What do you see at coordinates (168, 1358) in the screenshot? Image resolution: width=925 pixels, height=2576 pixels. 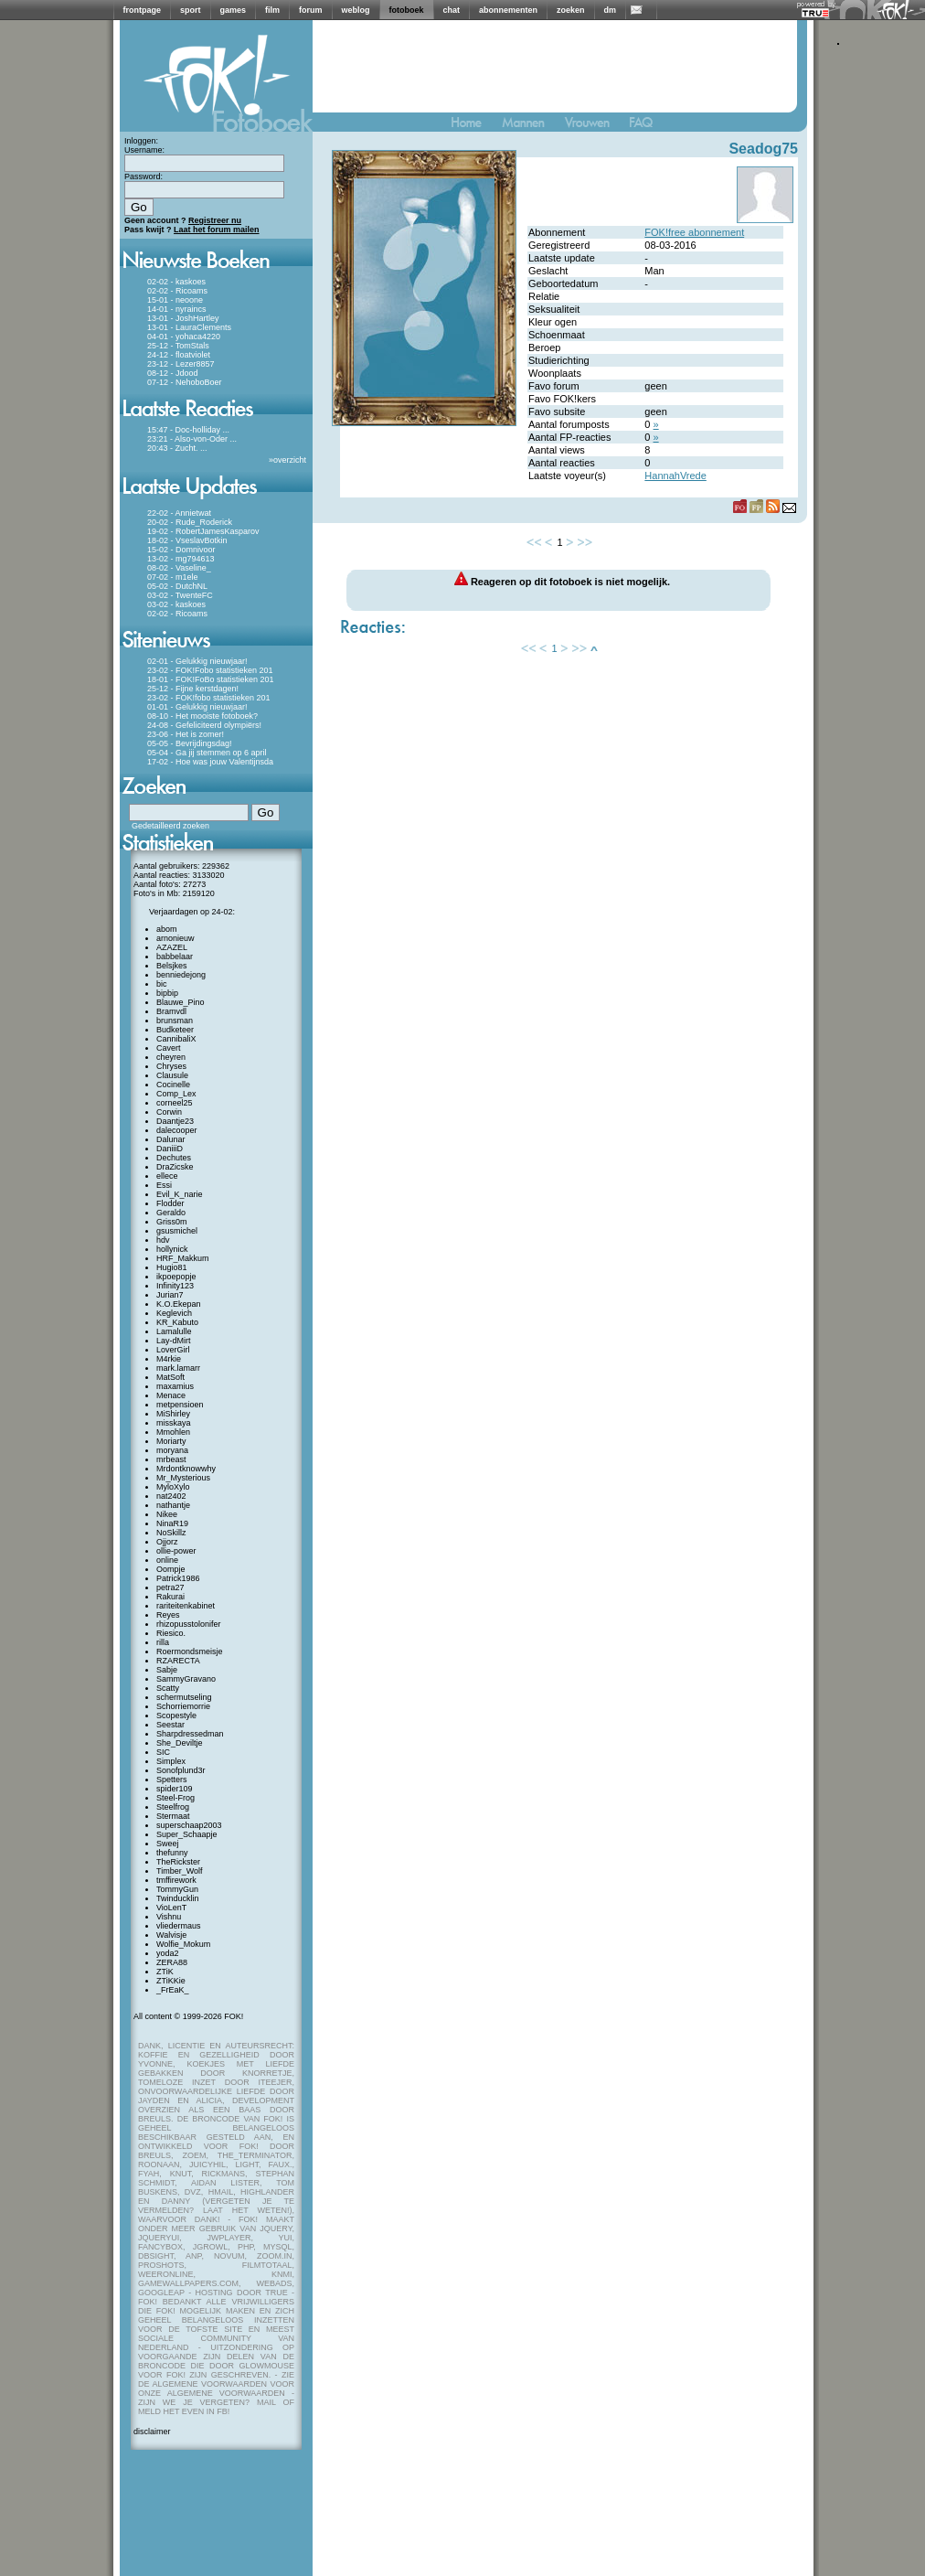 I see `M4rkie` at bounding box center [168, 1358].